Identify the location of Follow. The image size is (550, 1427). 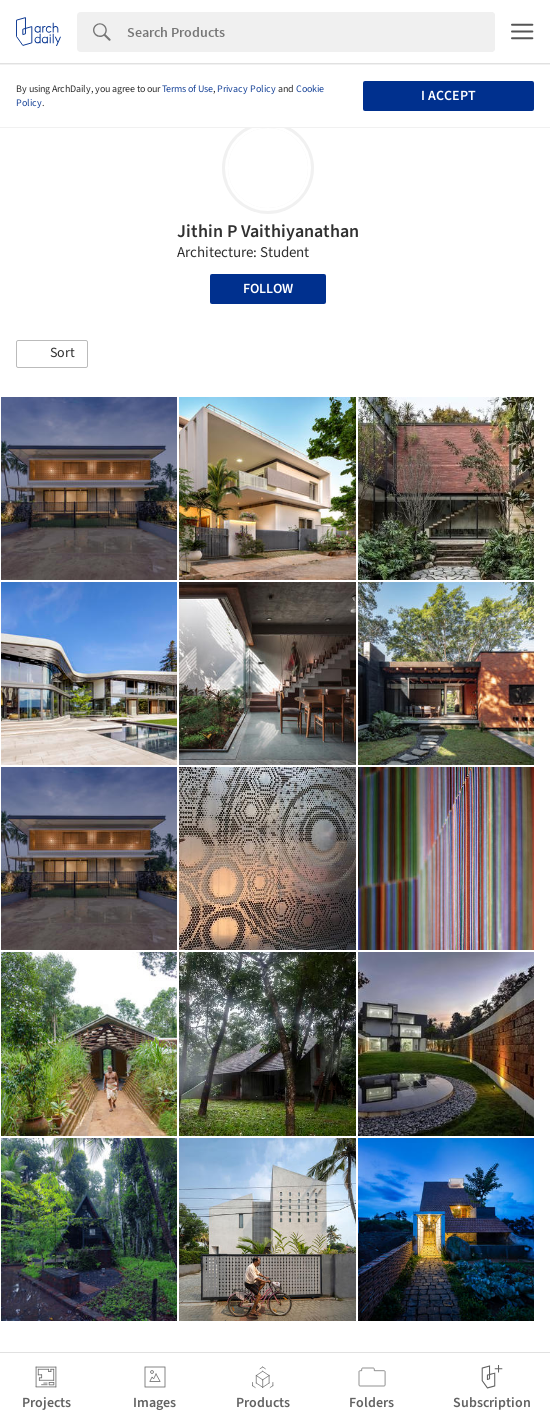
(268, 289).